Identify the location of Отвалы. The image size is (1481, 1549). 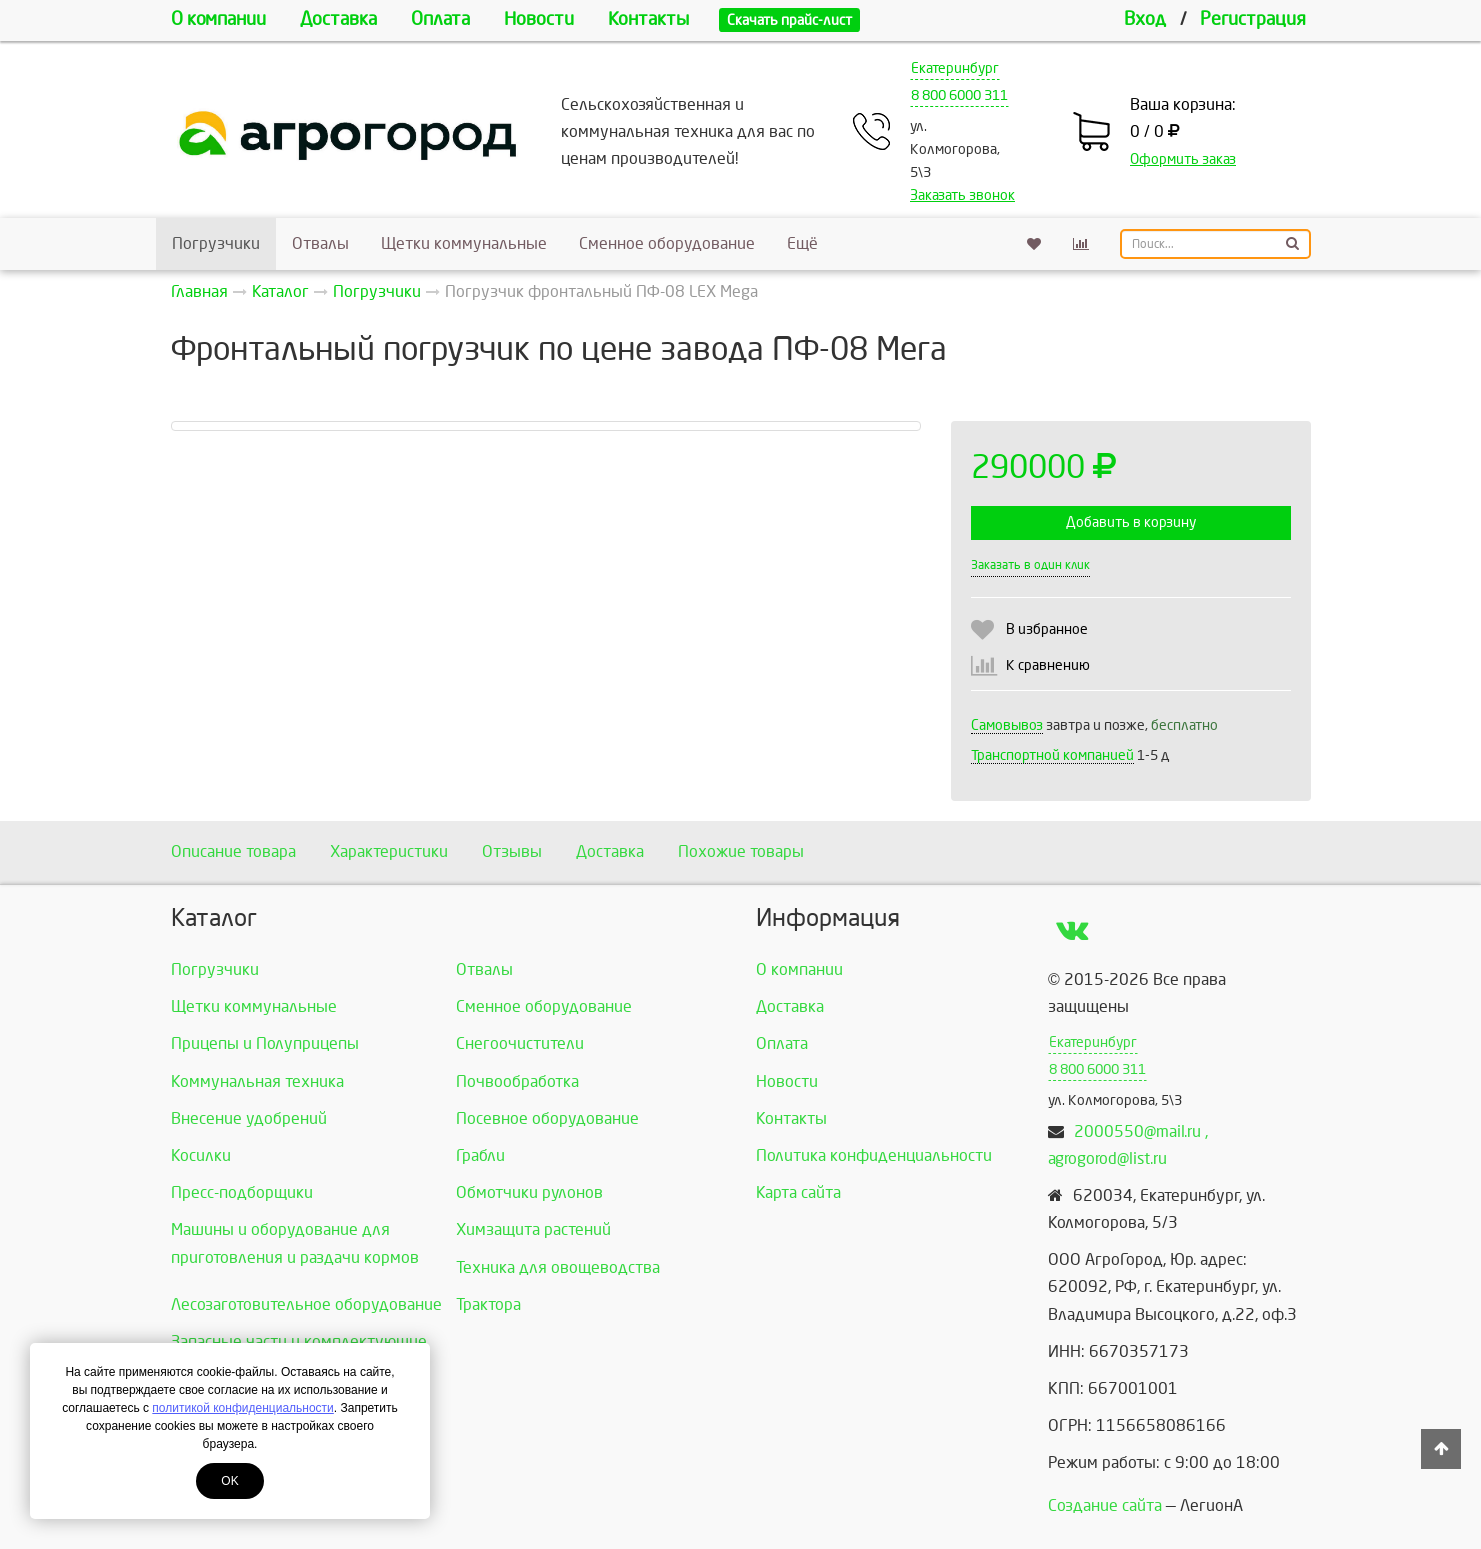
(320, 243).